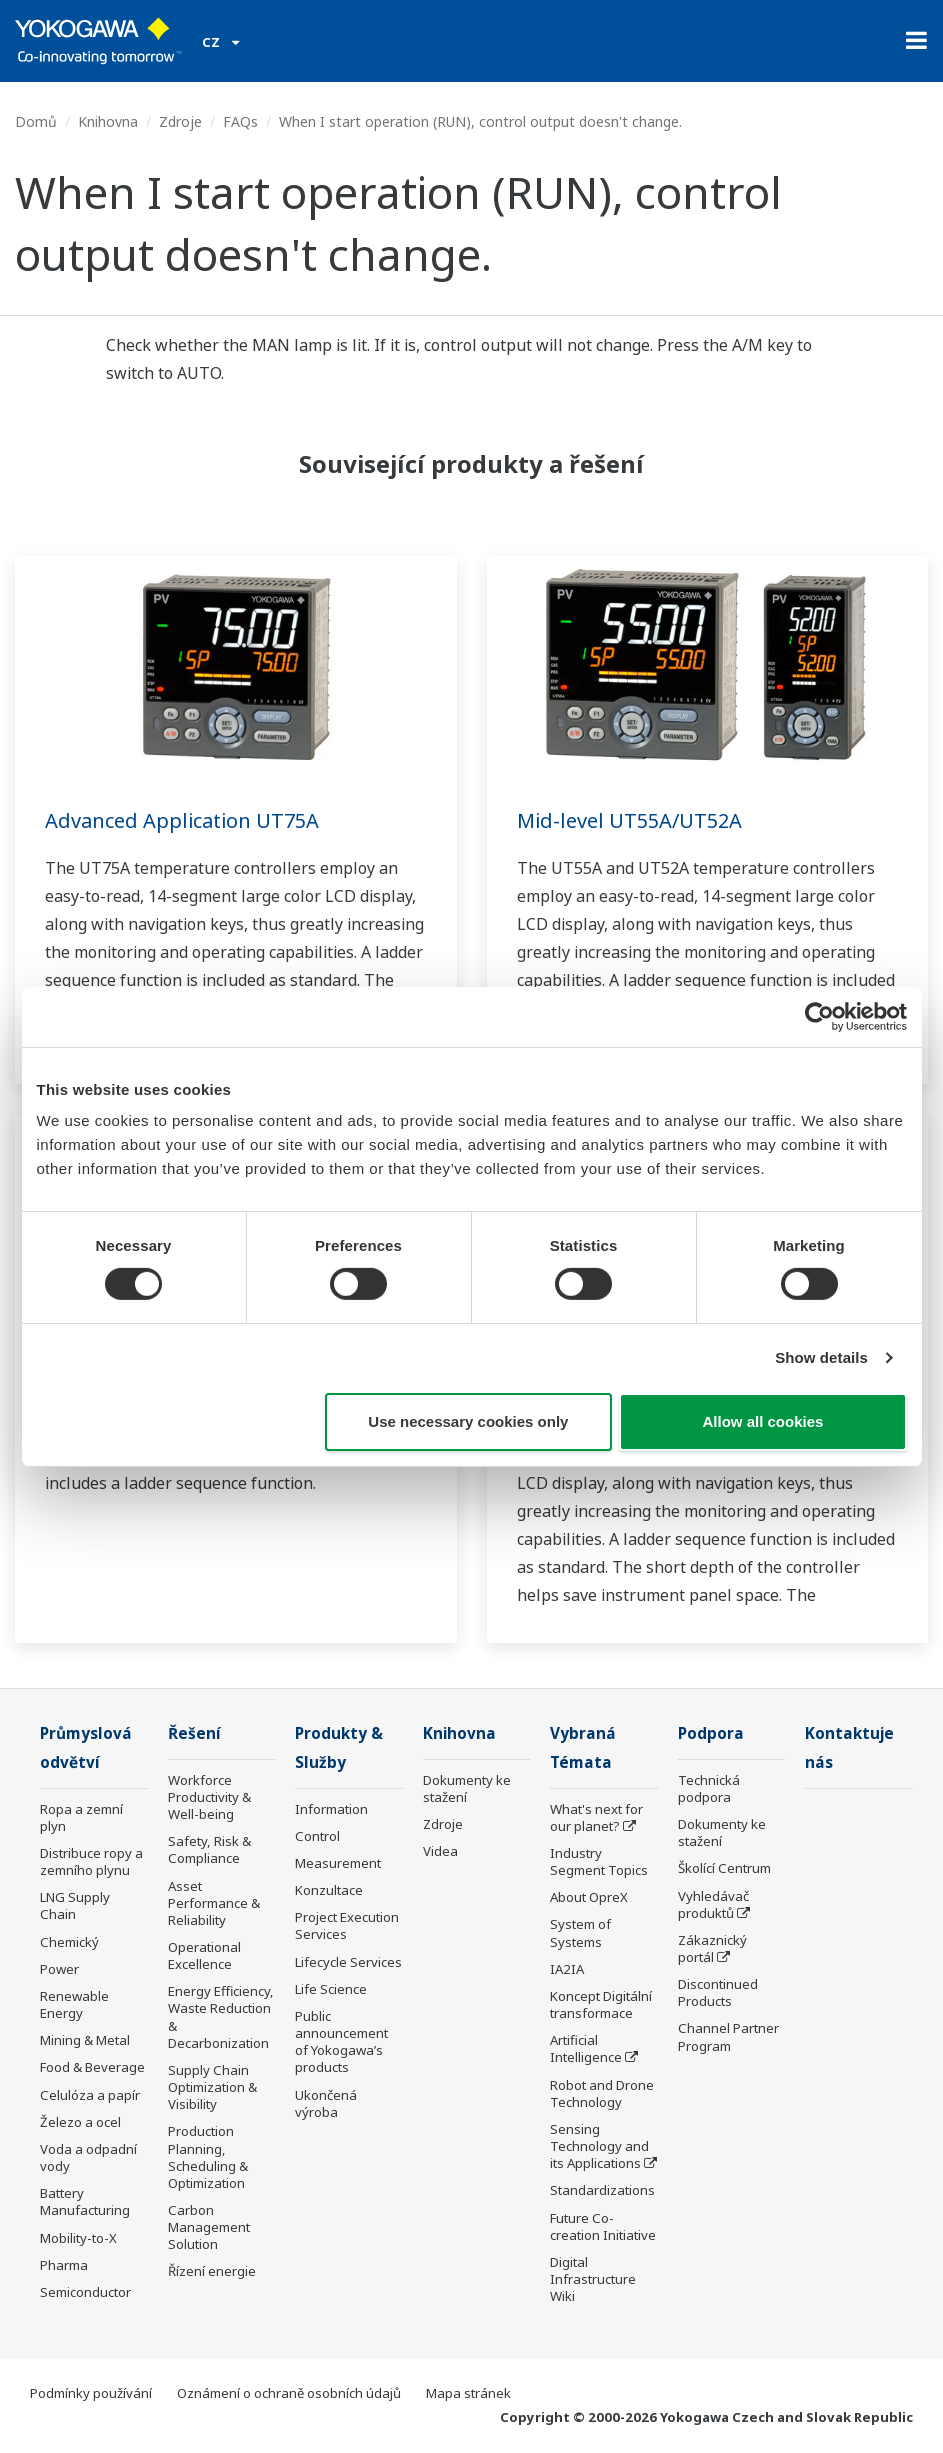 The image size is (943, 2453). Describe the element at coordinates (74, 2004) in the screenshot. I see `Renewable Energy` at that location.